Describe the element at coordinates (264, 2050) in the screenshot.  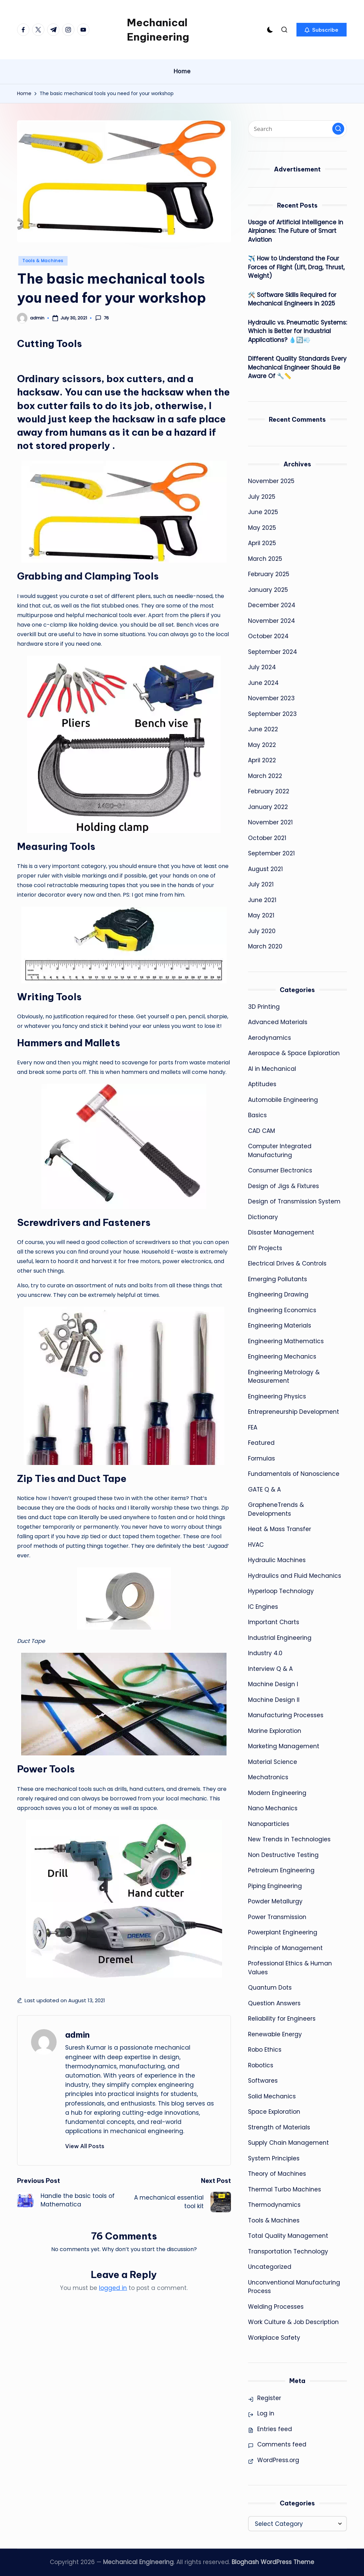
I see `Robo Ethics` at that location.